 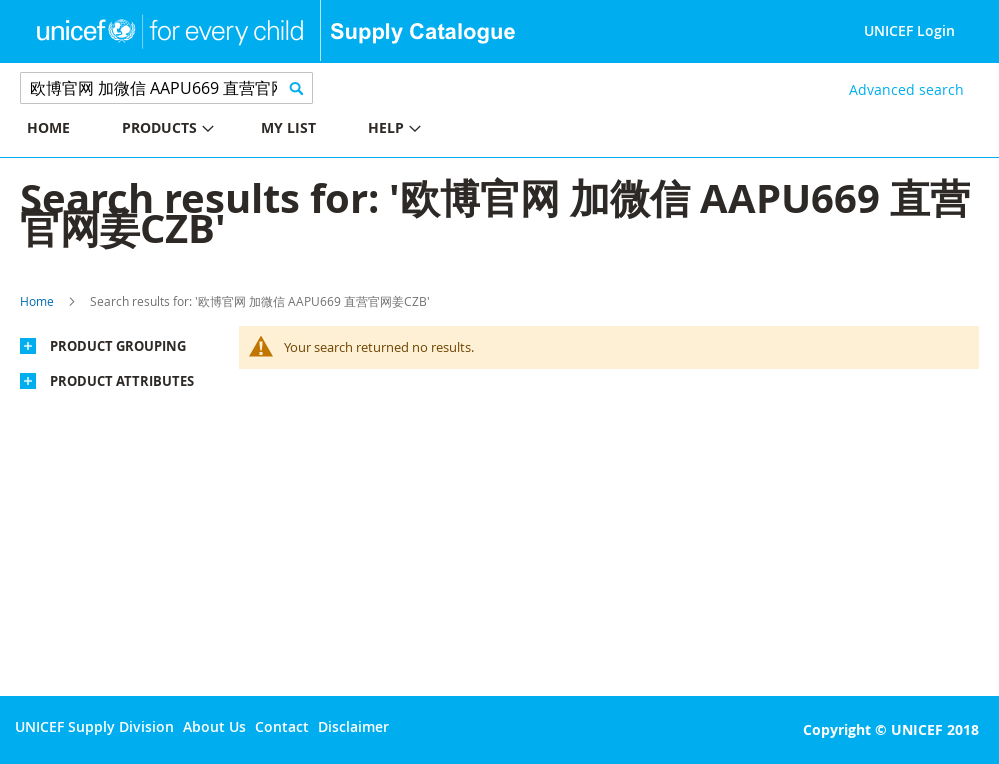 I want to click on Contact, so click(x=282, y=726).